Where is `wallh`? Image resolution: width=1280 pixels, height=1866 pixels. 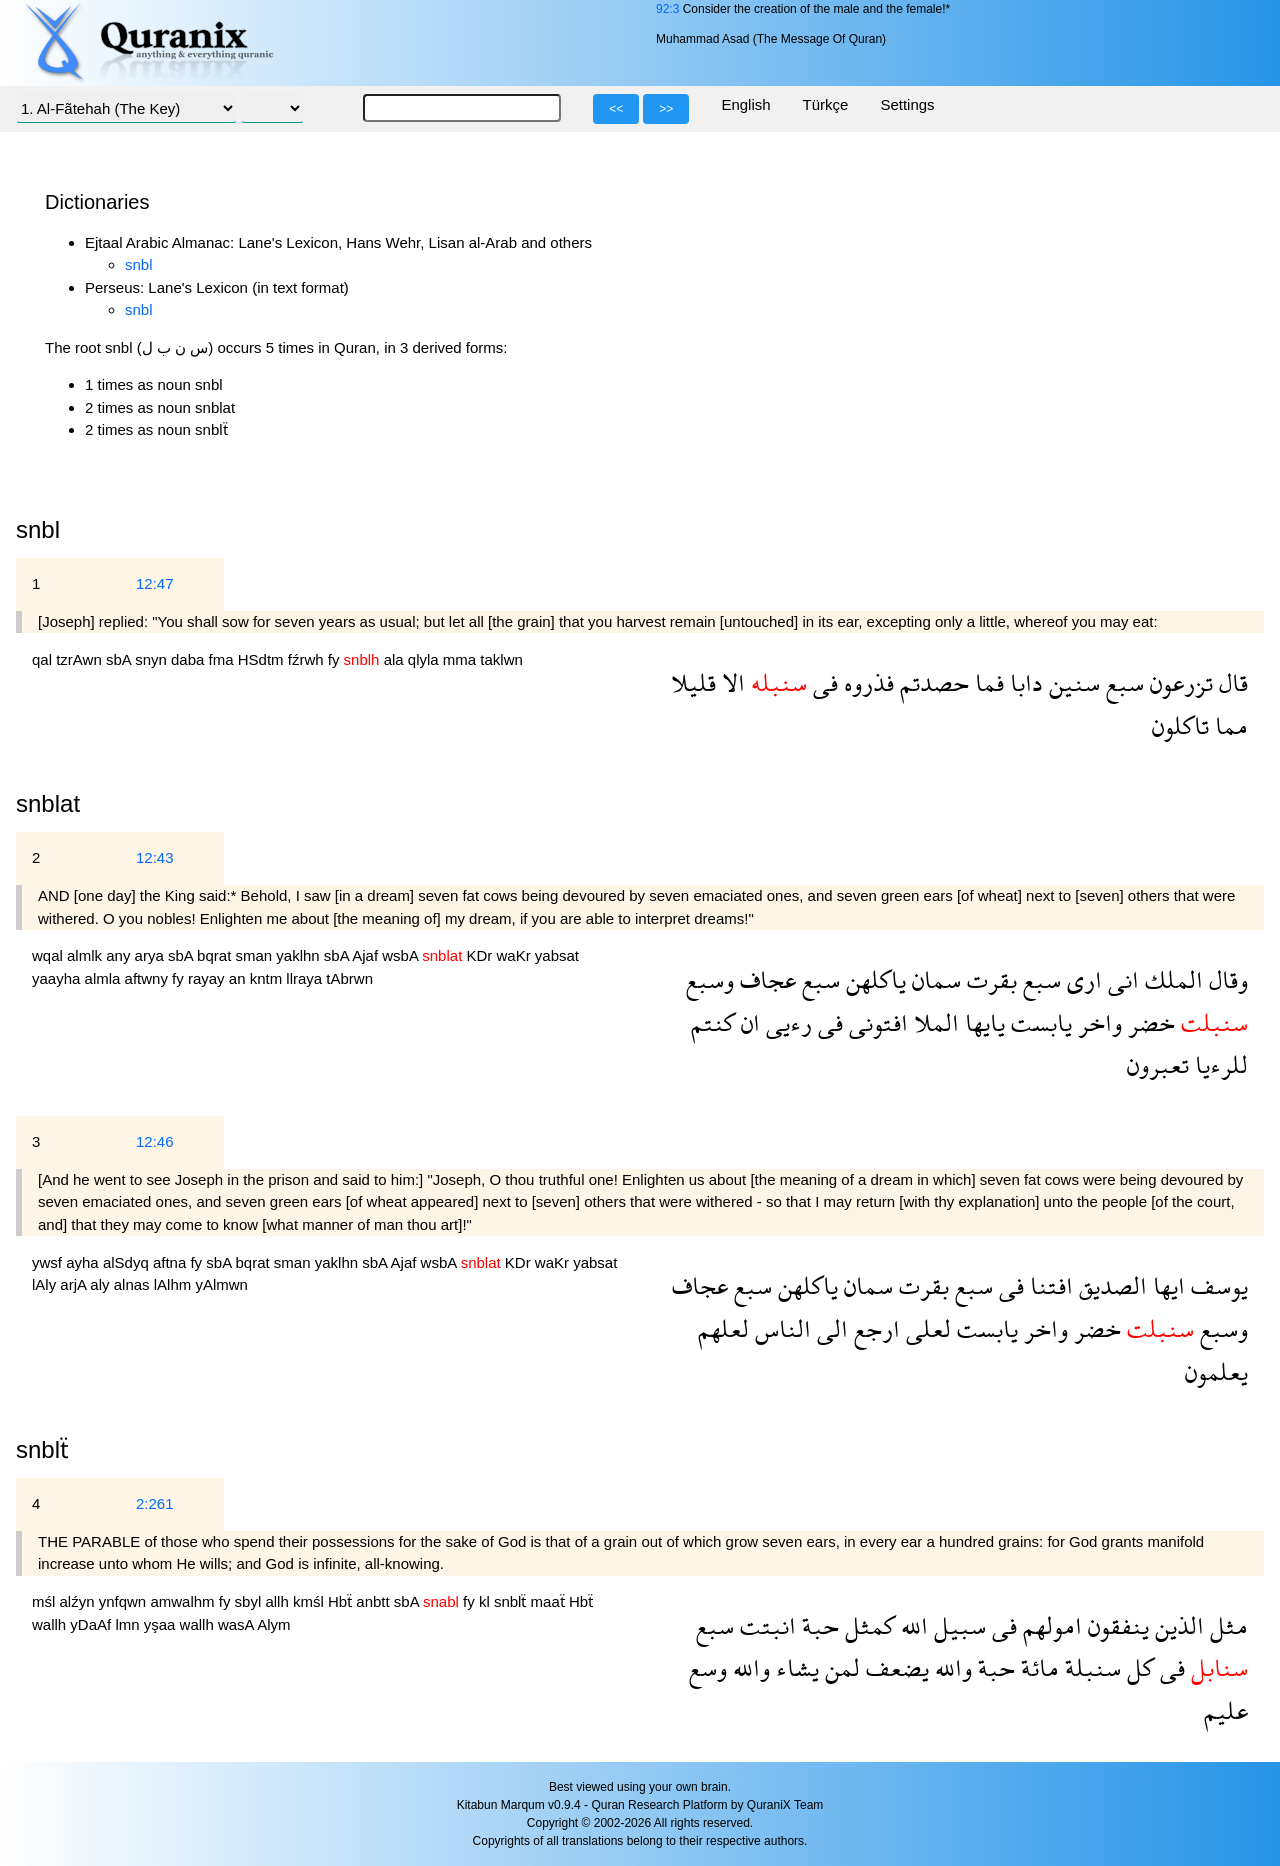 wallh is located at coordinates (51, 1624).